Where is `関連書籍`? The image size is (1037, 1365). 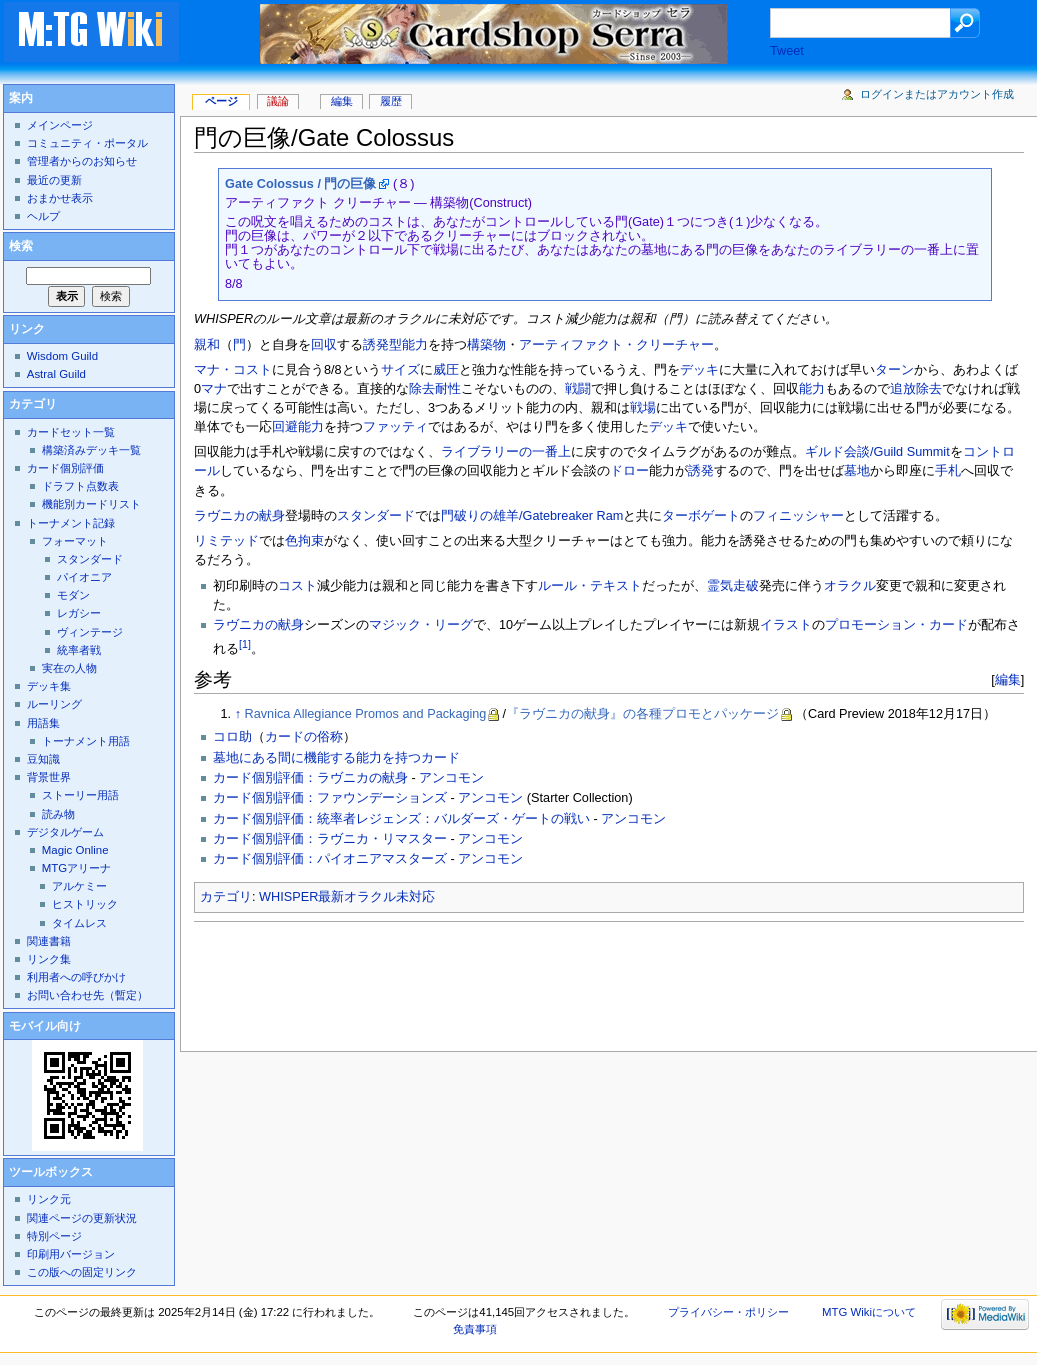
関連書籍 is located at coordinates (49, 941).